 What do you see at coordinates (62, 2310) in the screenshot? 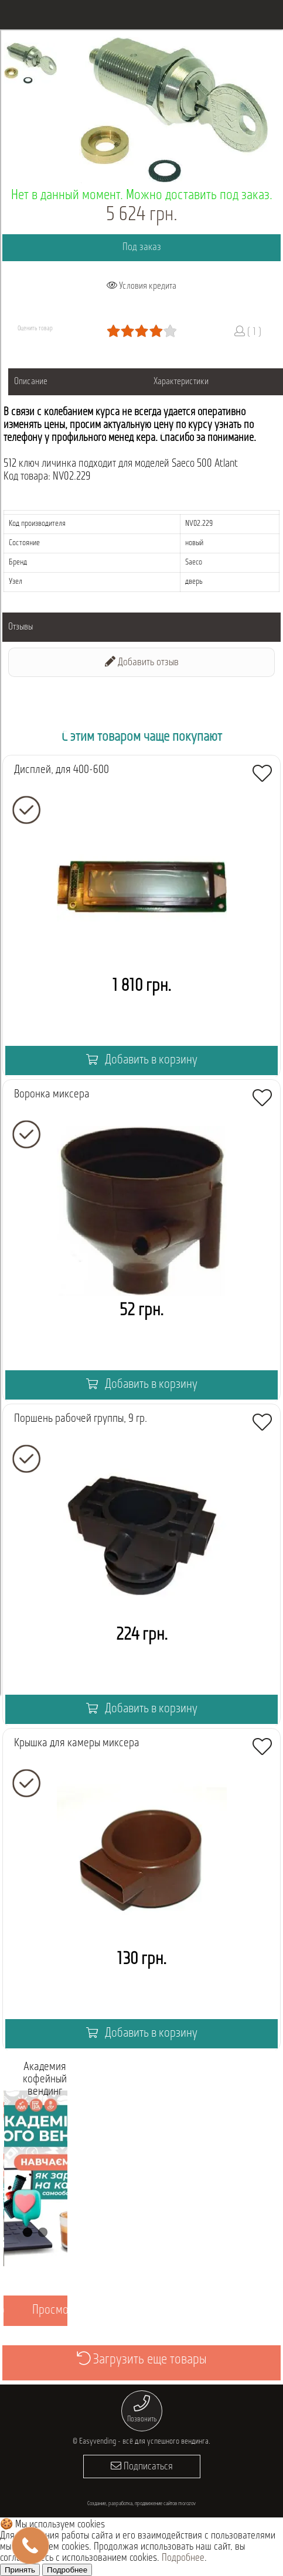
I see `Просмотреть` at bounding box center [62, 2310].